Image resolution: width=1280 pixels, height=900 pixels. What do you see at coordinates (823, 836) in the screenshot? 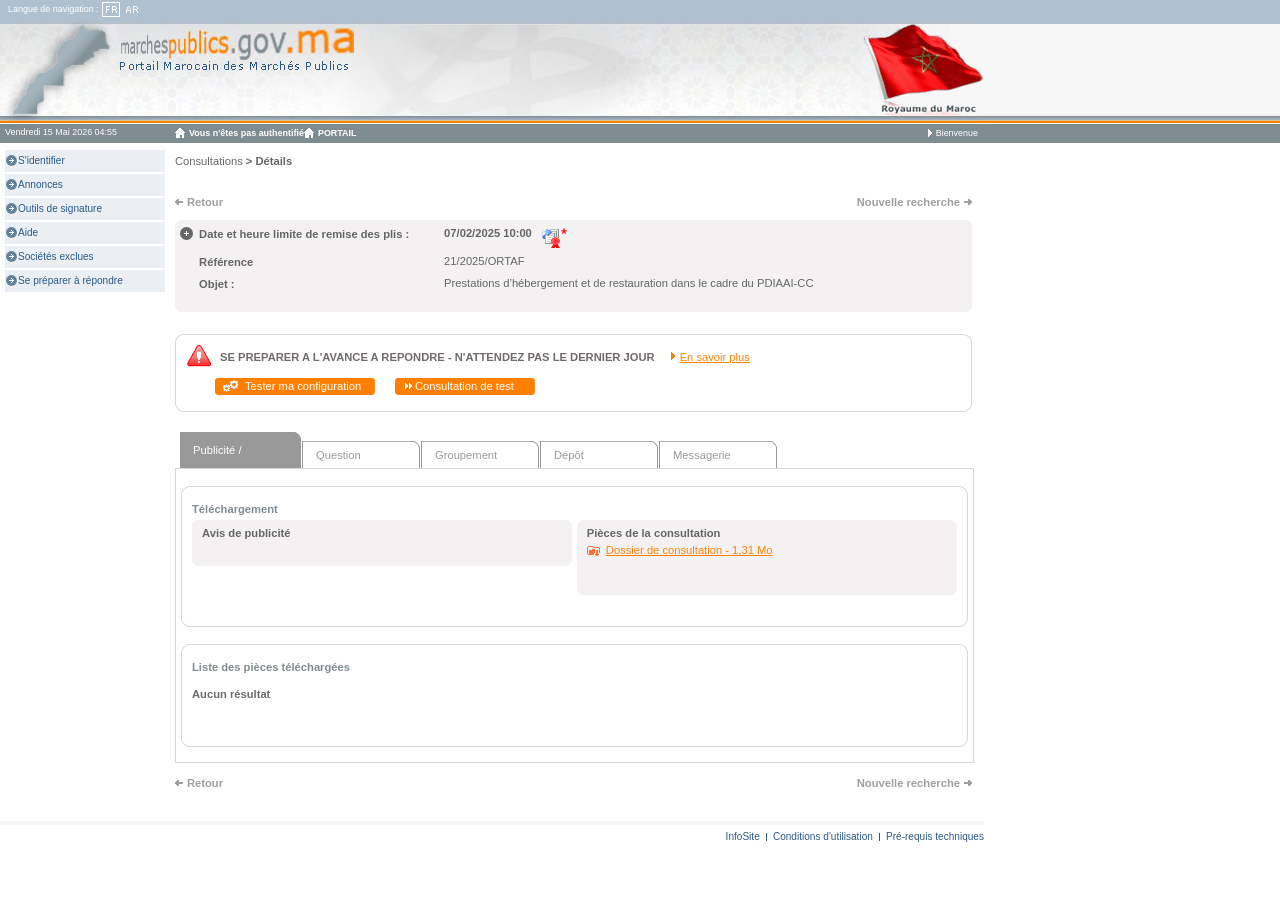
I see `Conditions d'utilisation` at bounding box center [823, 836].